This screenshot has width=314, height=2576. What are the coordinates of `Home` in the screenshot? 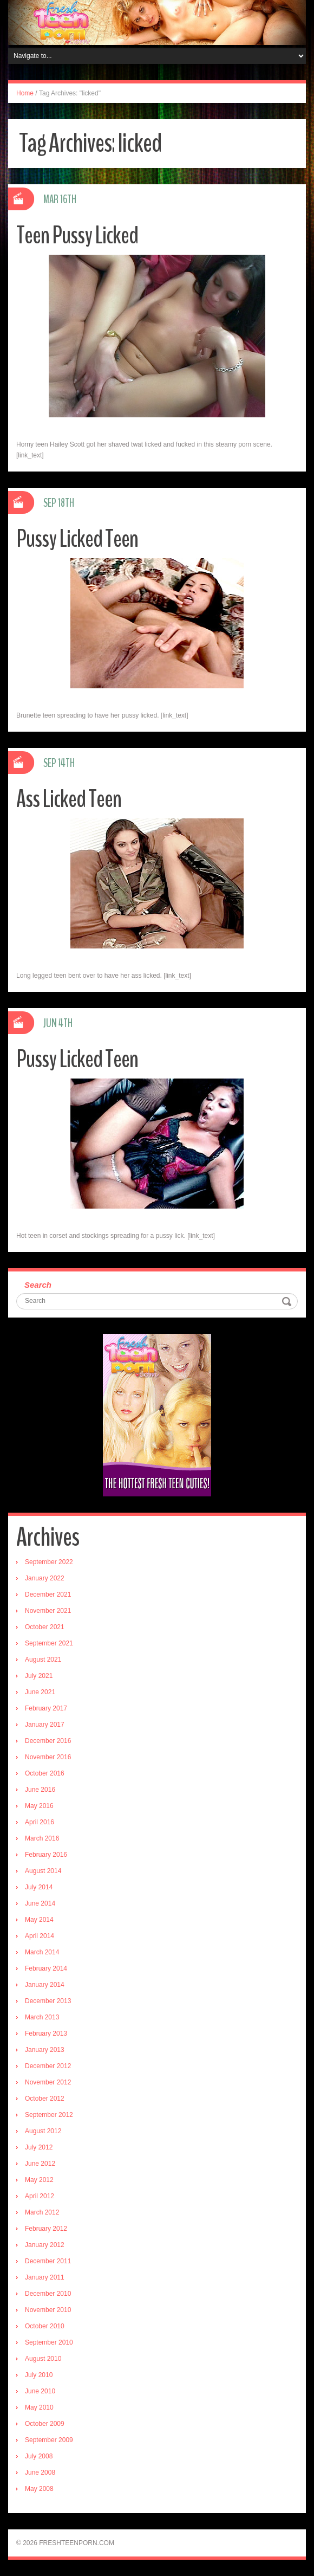 It's located at (25, 93).